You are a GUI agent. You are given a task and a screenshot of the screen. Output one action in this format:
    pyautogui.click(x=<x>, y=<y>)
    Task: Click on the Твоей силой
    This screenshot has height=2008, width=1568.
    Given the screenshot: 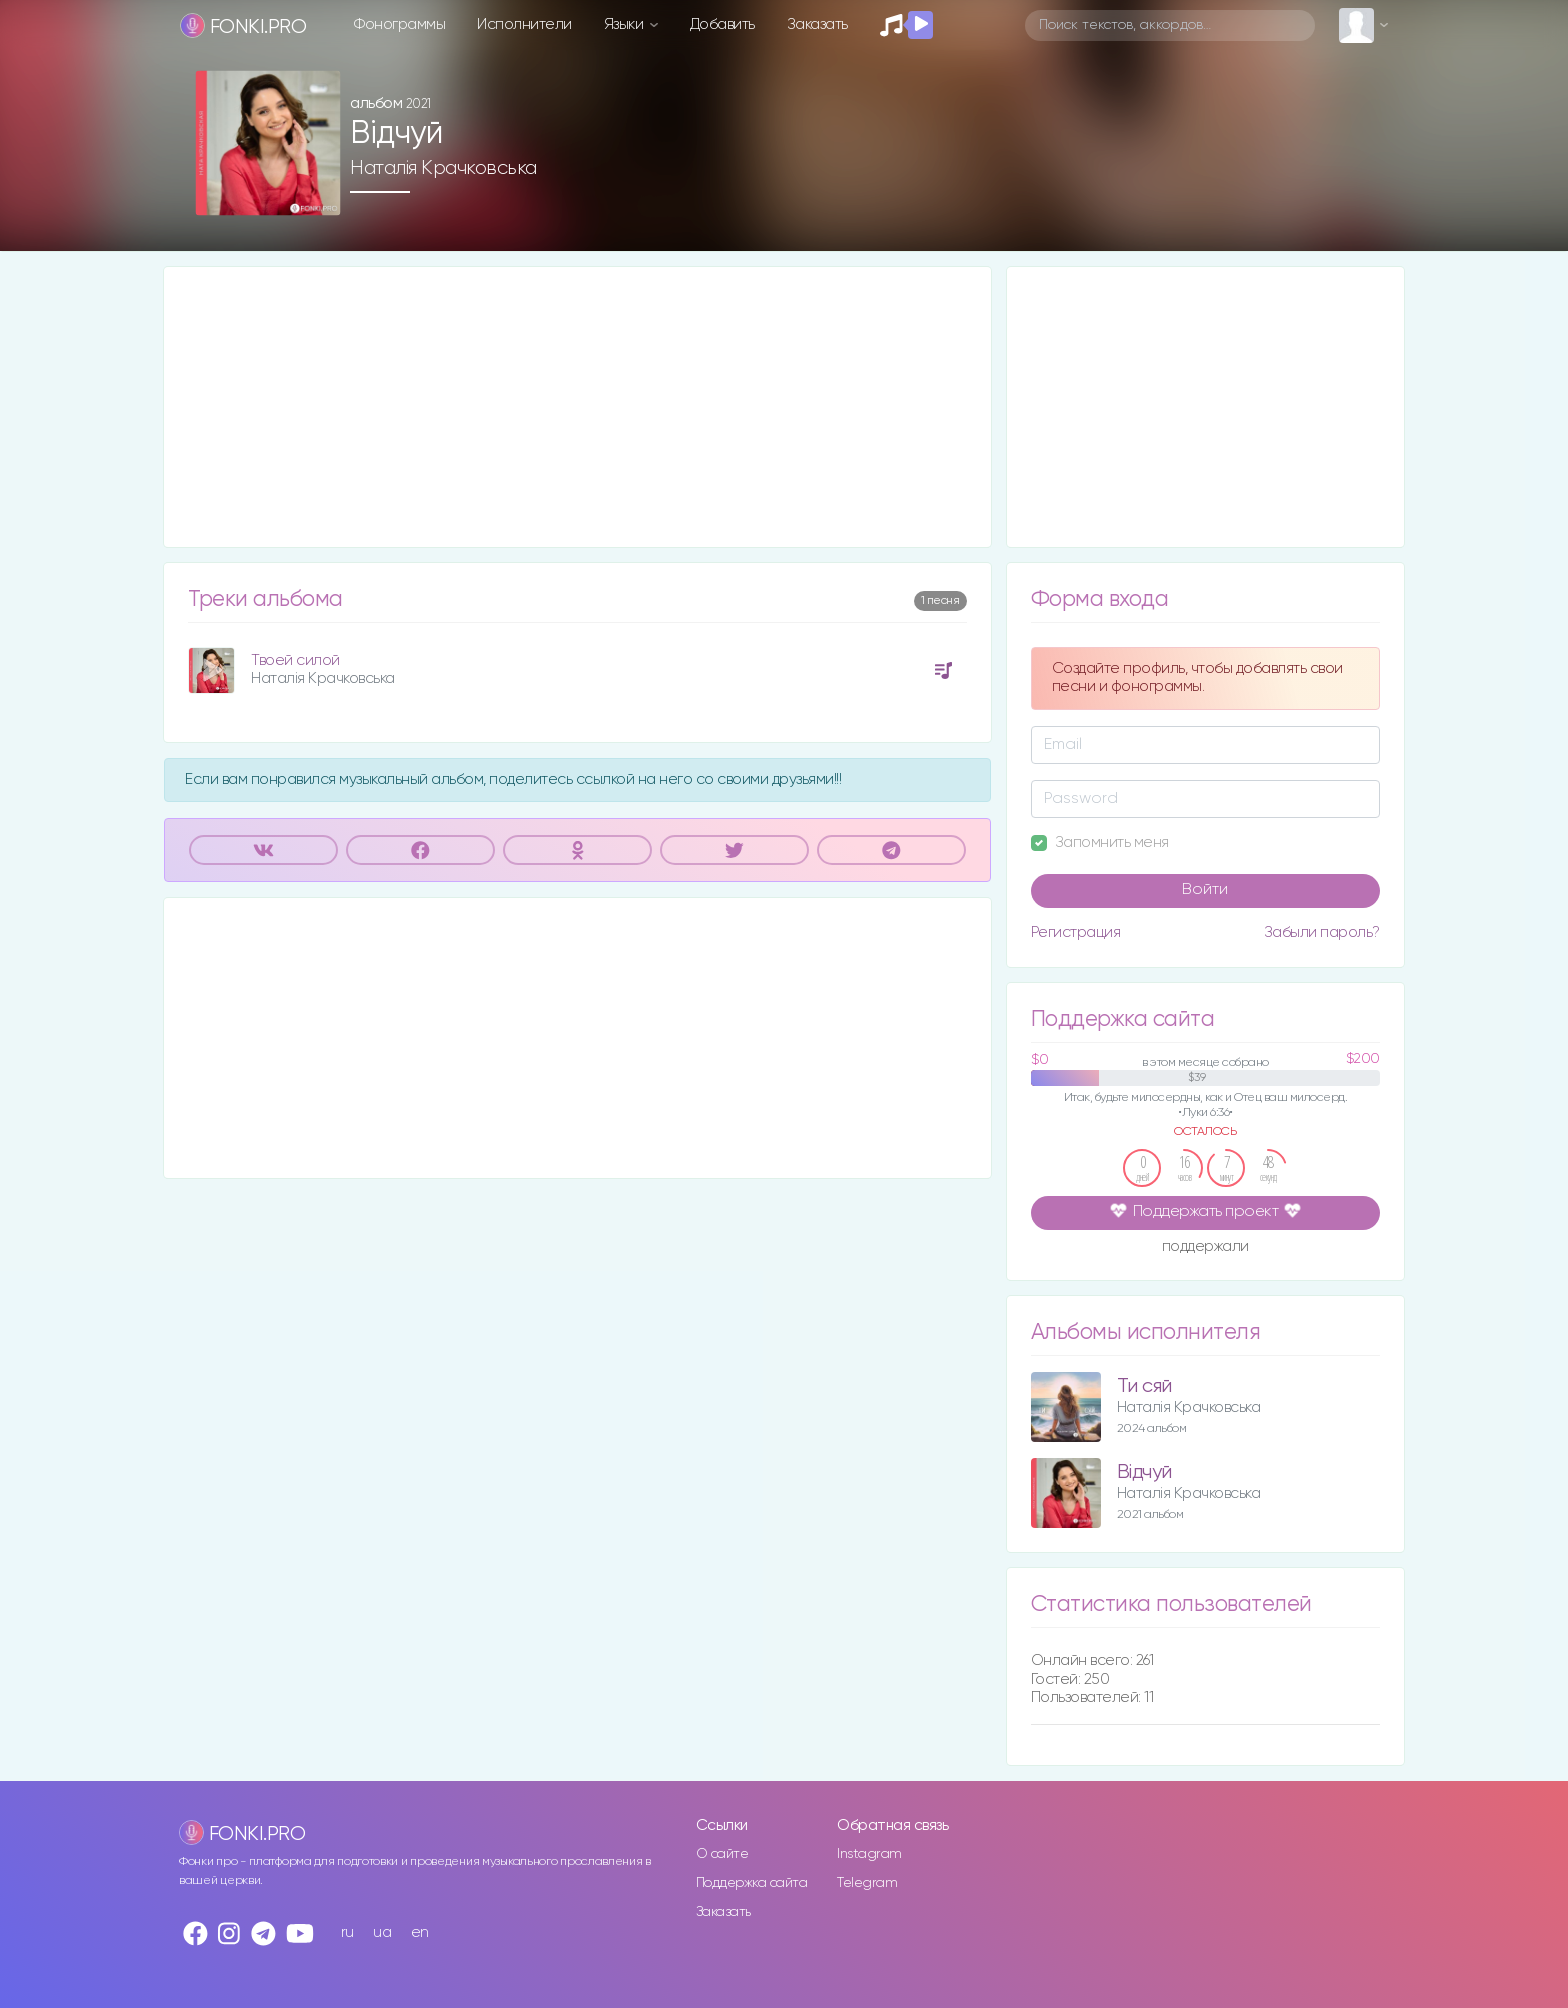 What is the action you would take?
    pyautogui.click(x=295, y=660)
    